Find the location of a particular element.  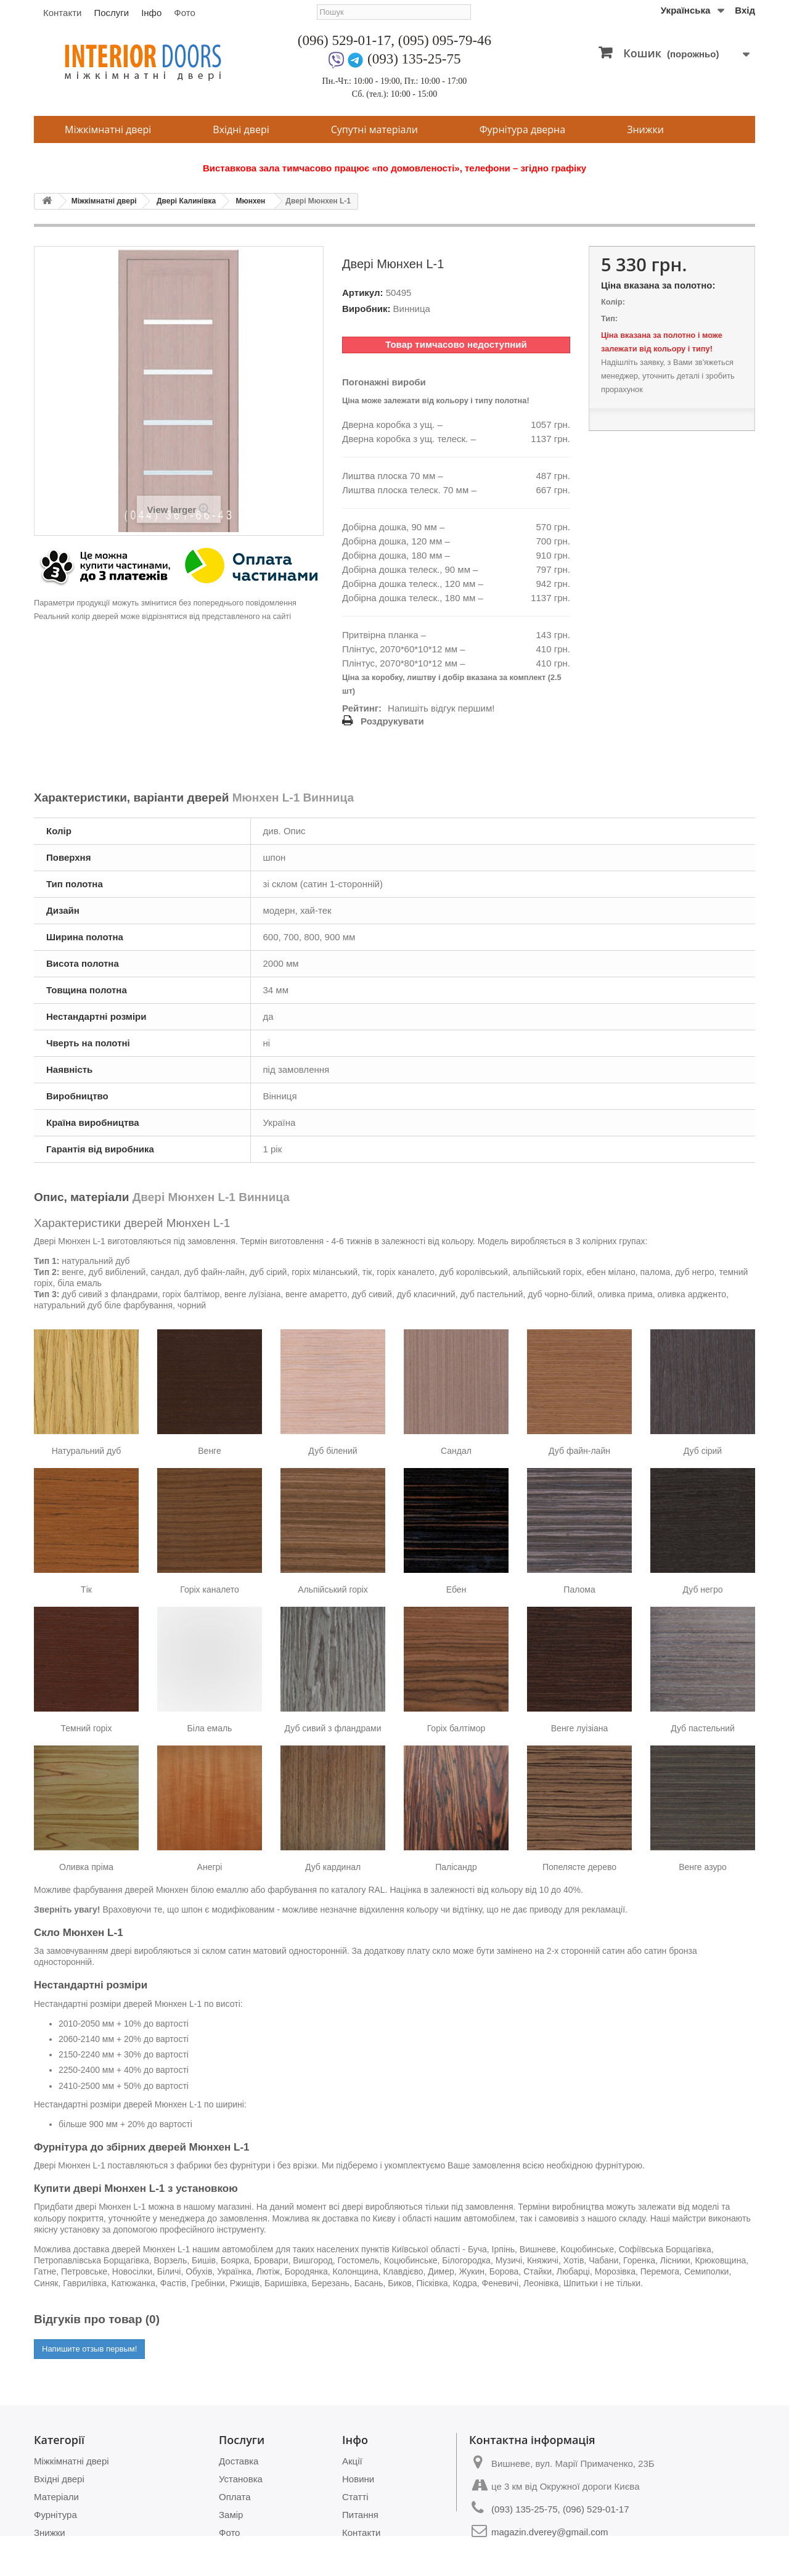

Доставка is located at coordinates (238, 2461).